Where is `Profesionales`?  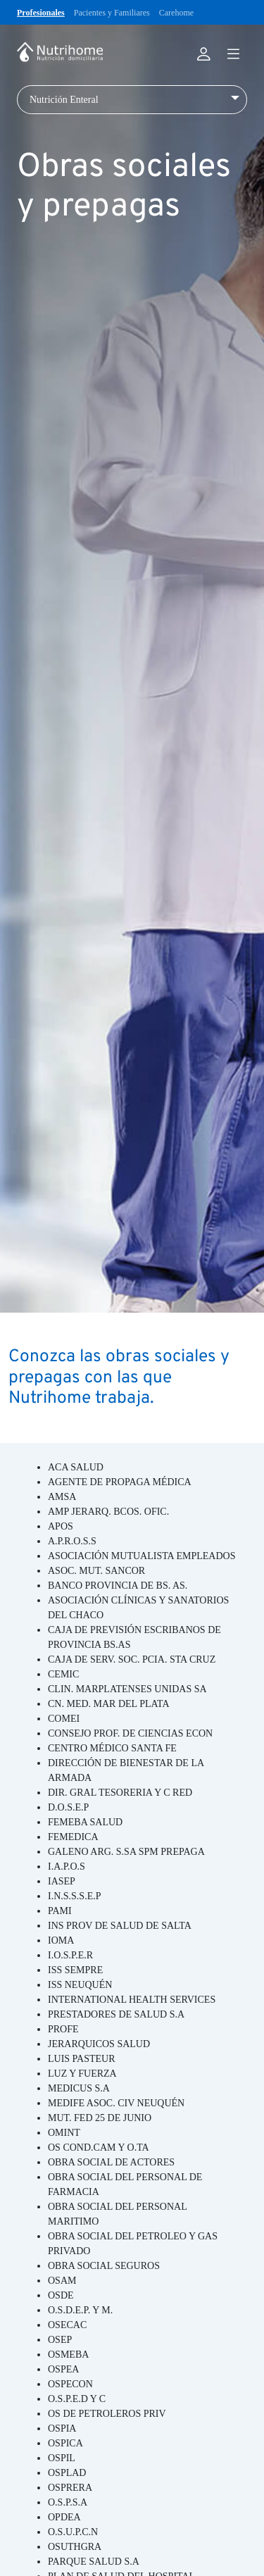
Profesionales is located at coordinates (41, 13).